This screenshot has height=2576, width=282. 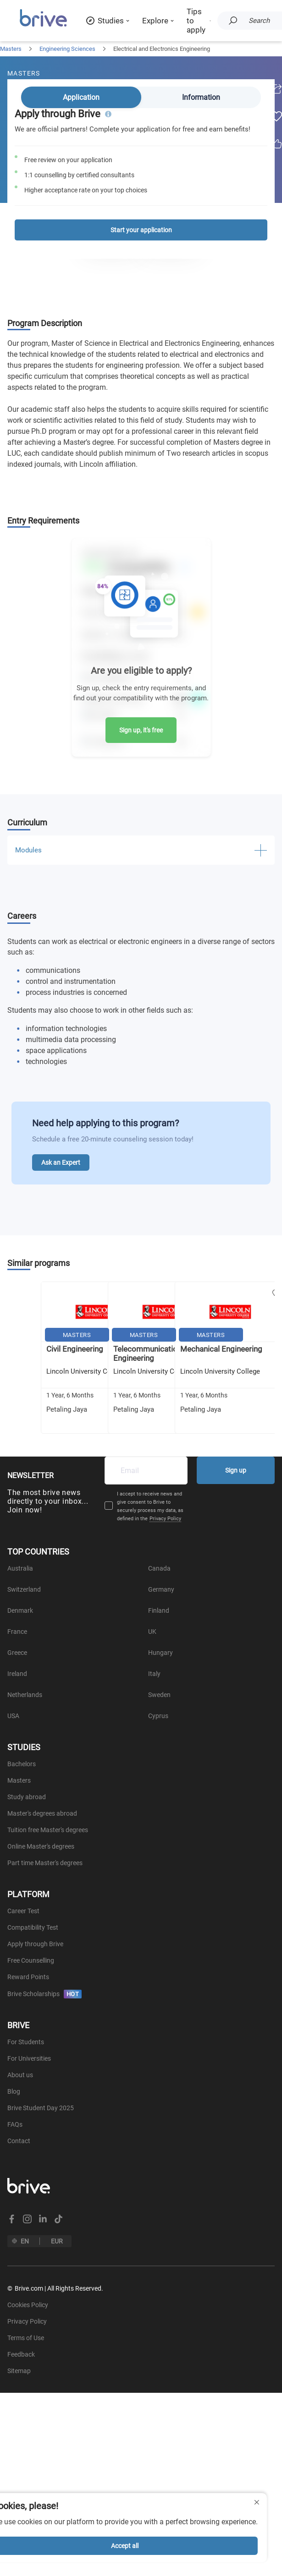 What do you see at coordinates (165, 1519) in the screenshot?
I see `Privacy Policy` at bounding box center [165, 1519].